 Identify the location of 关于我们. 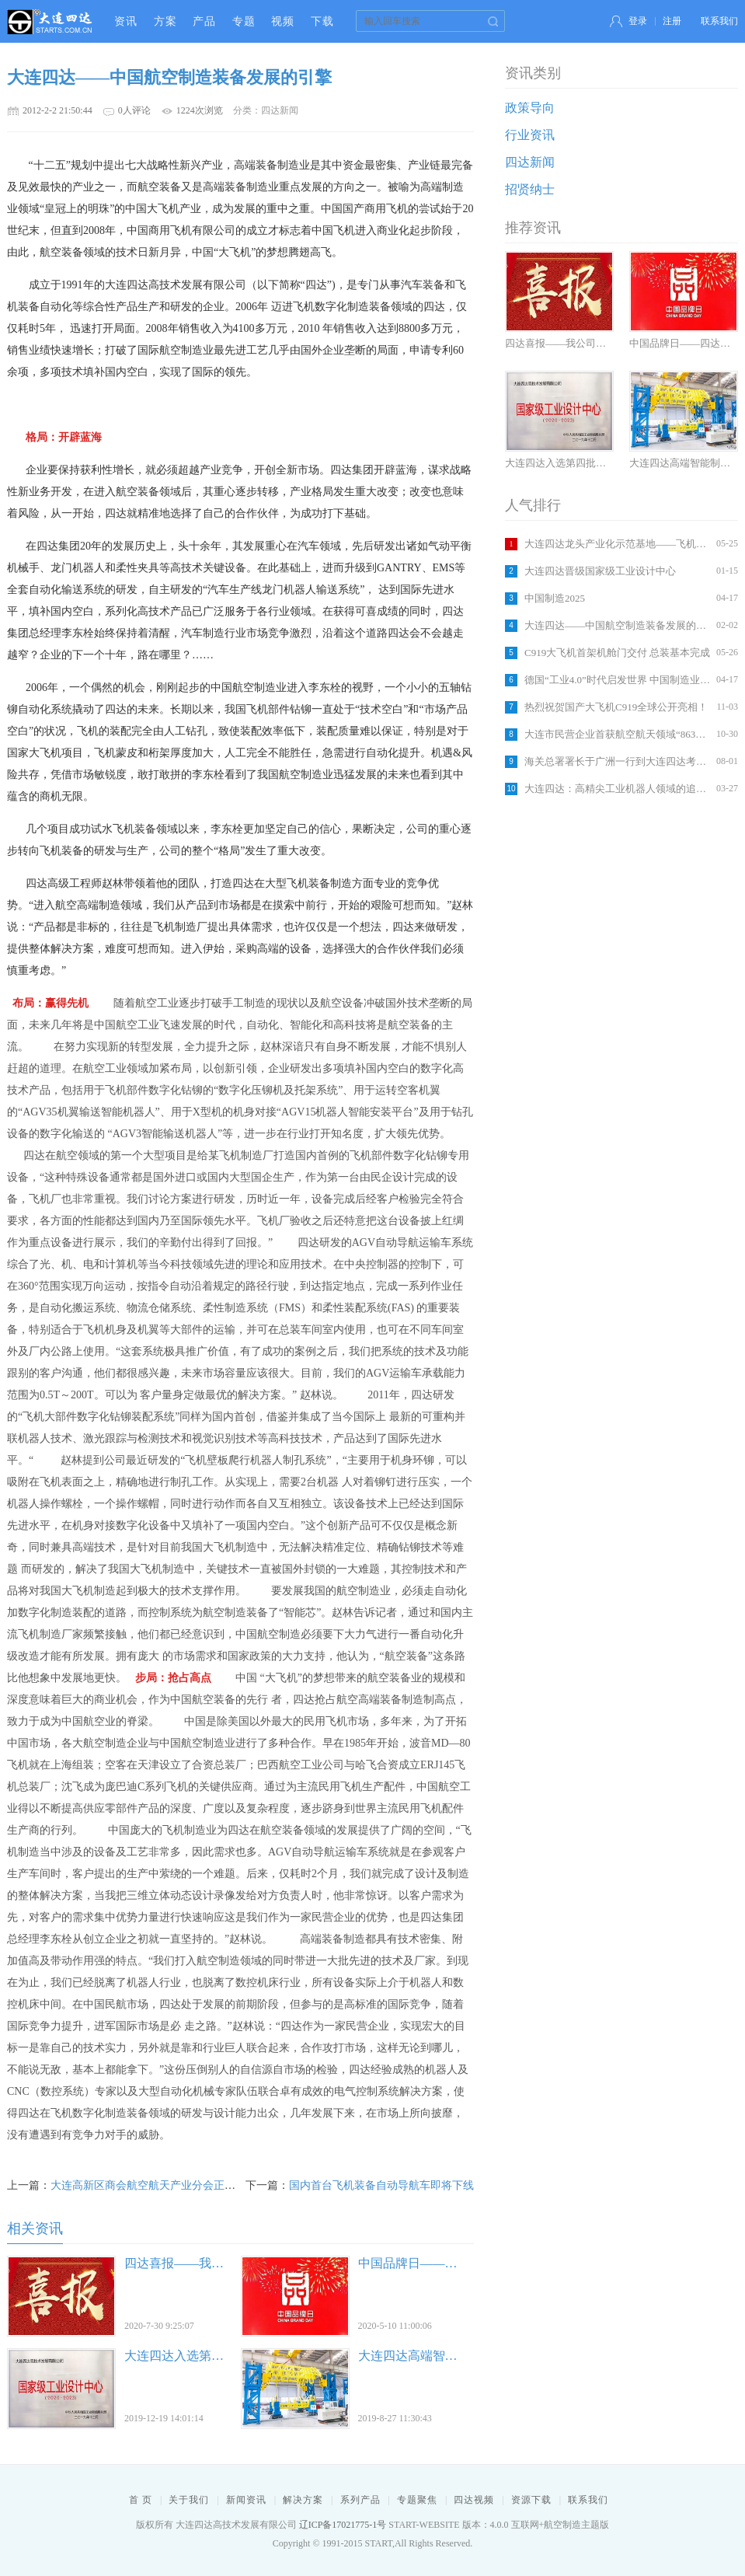
(189, 2499).